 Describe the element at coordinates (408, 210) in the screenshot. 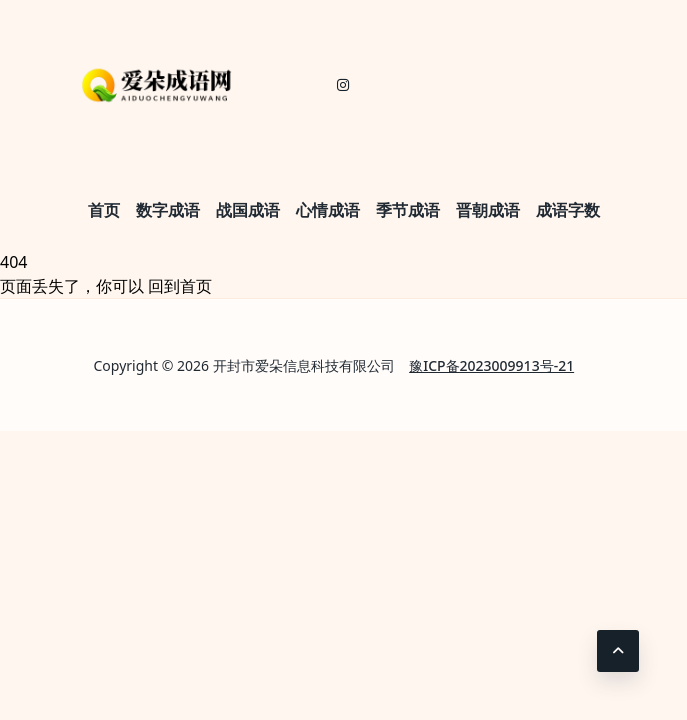

I see `季节成语` at that location.